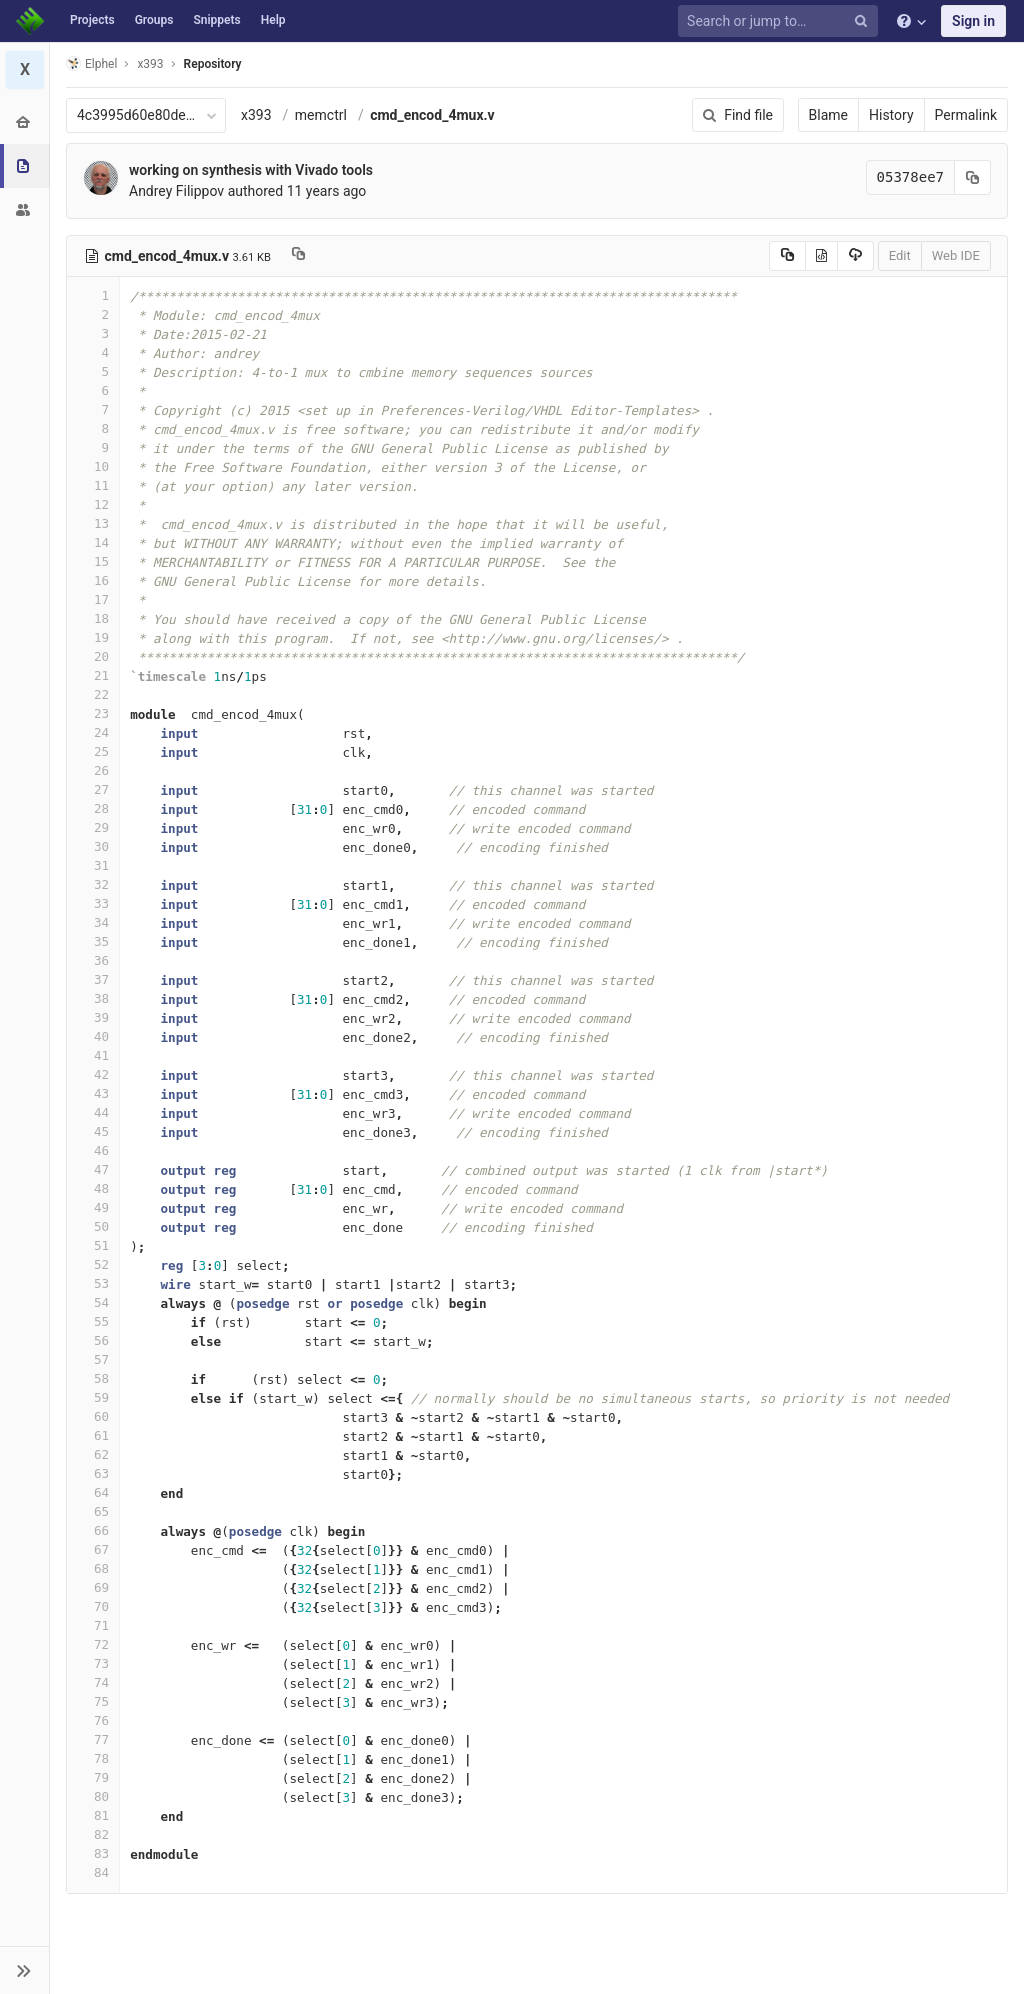 The height and width of the screenshot is (1994, 1024). I want to click on 64, so click(93, 1492).